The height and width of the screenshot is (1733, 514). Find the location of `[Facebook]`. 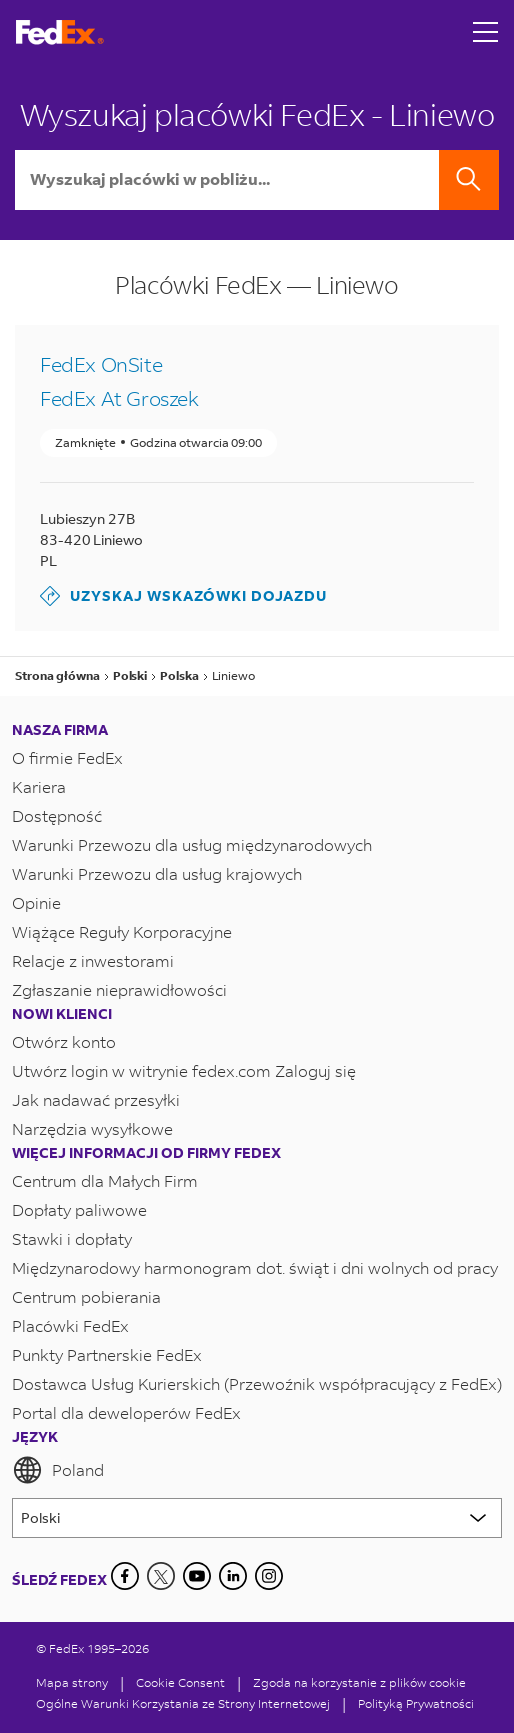

[Facebook] is located at coordinates (125, 1576).